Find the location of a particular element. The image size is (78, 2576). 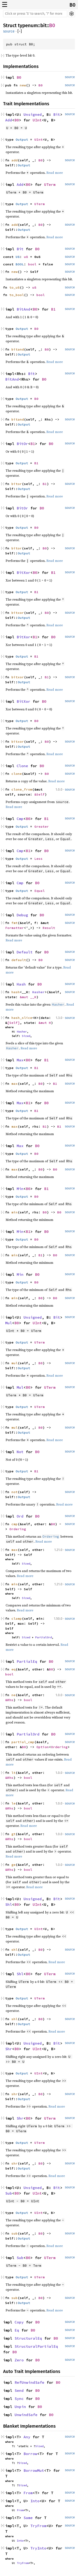

hash is located at coordinates (15, 992).